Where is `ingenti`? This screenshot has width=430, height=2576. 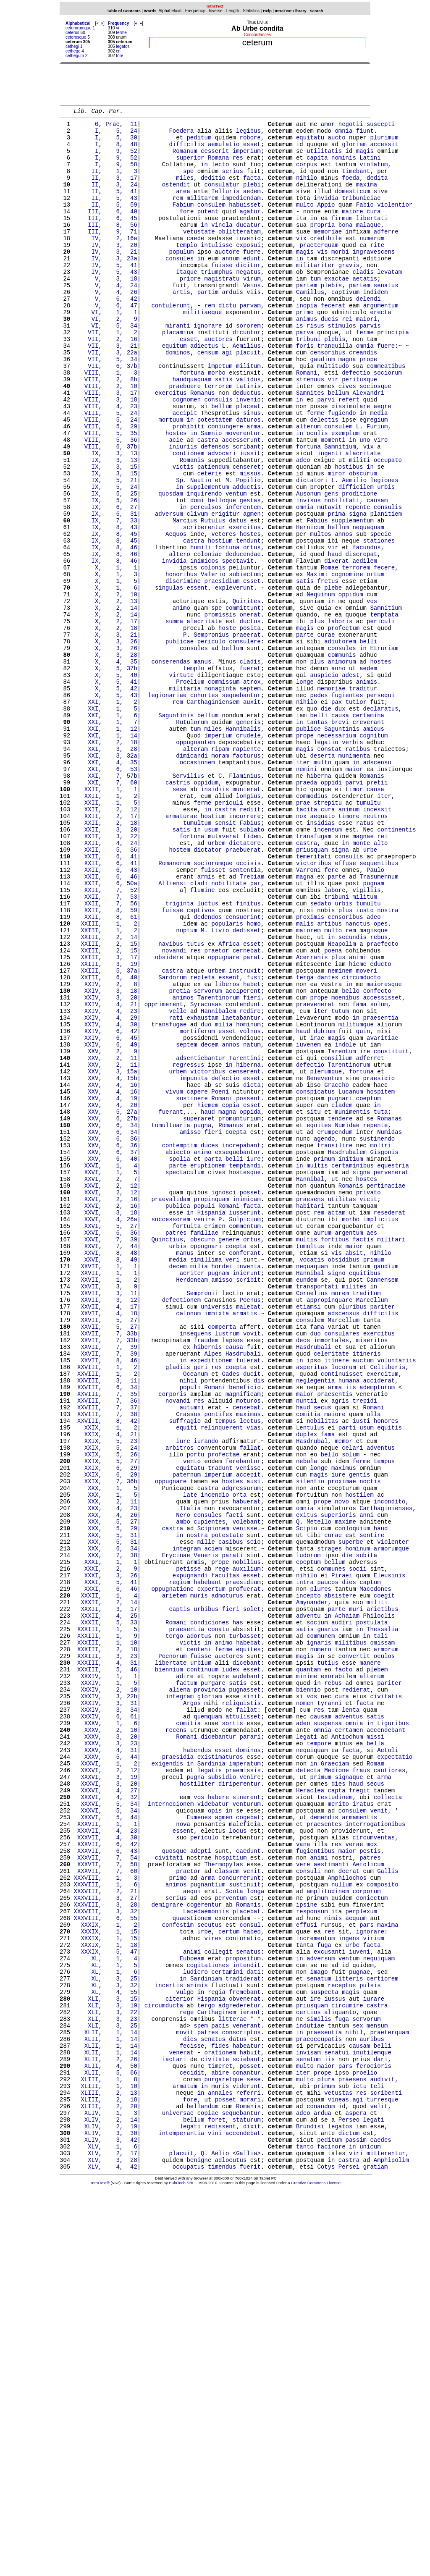
ingenti is located at coordinates (329, 517).